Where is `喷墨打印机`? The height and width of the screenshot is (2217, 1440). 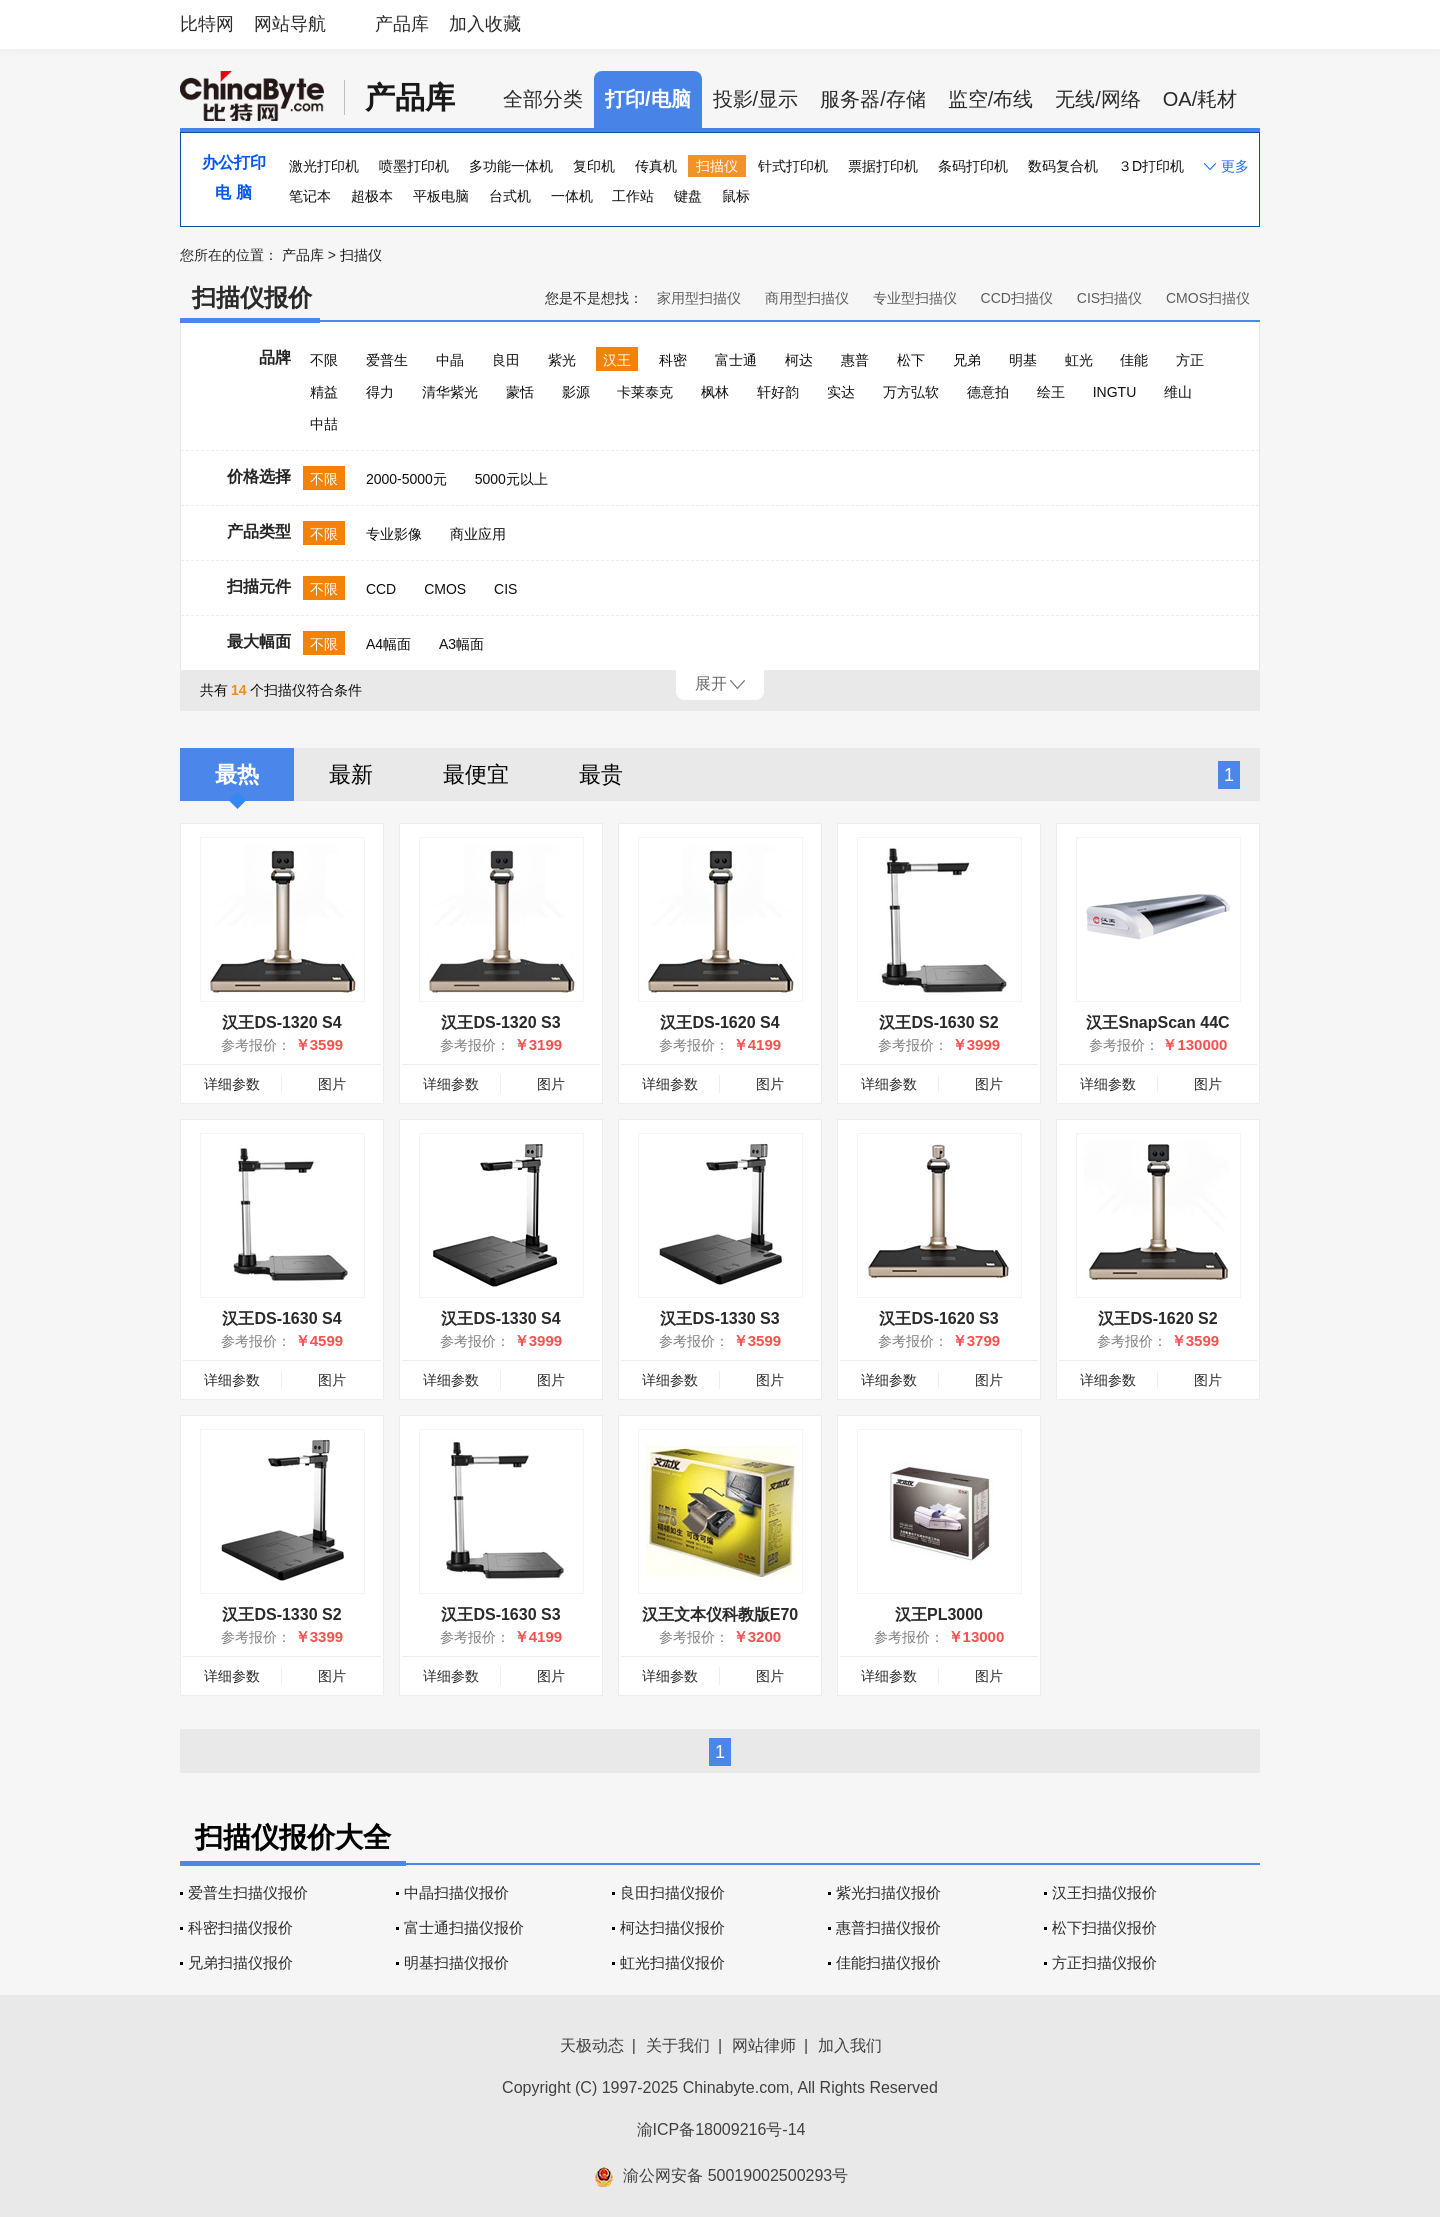 喷墨打印机 is located at coordinates (414, 166).